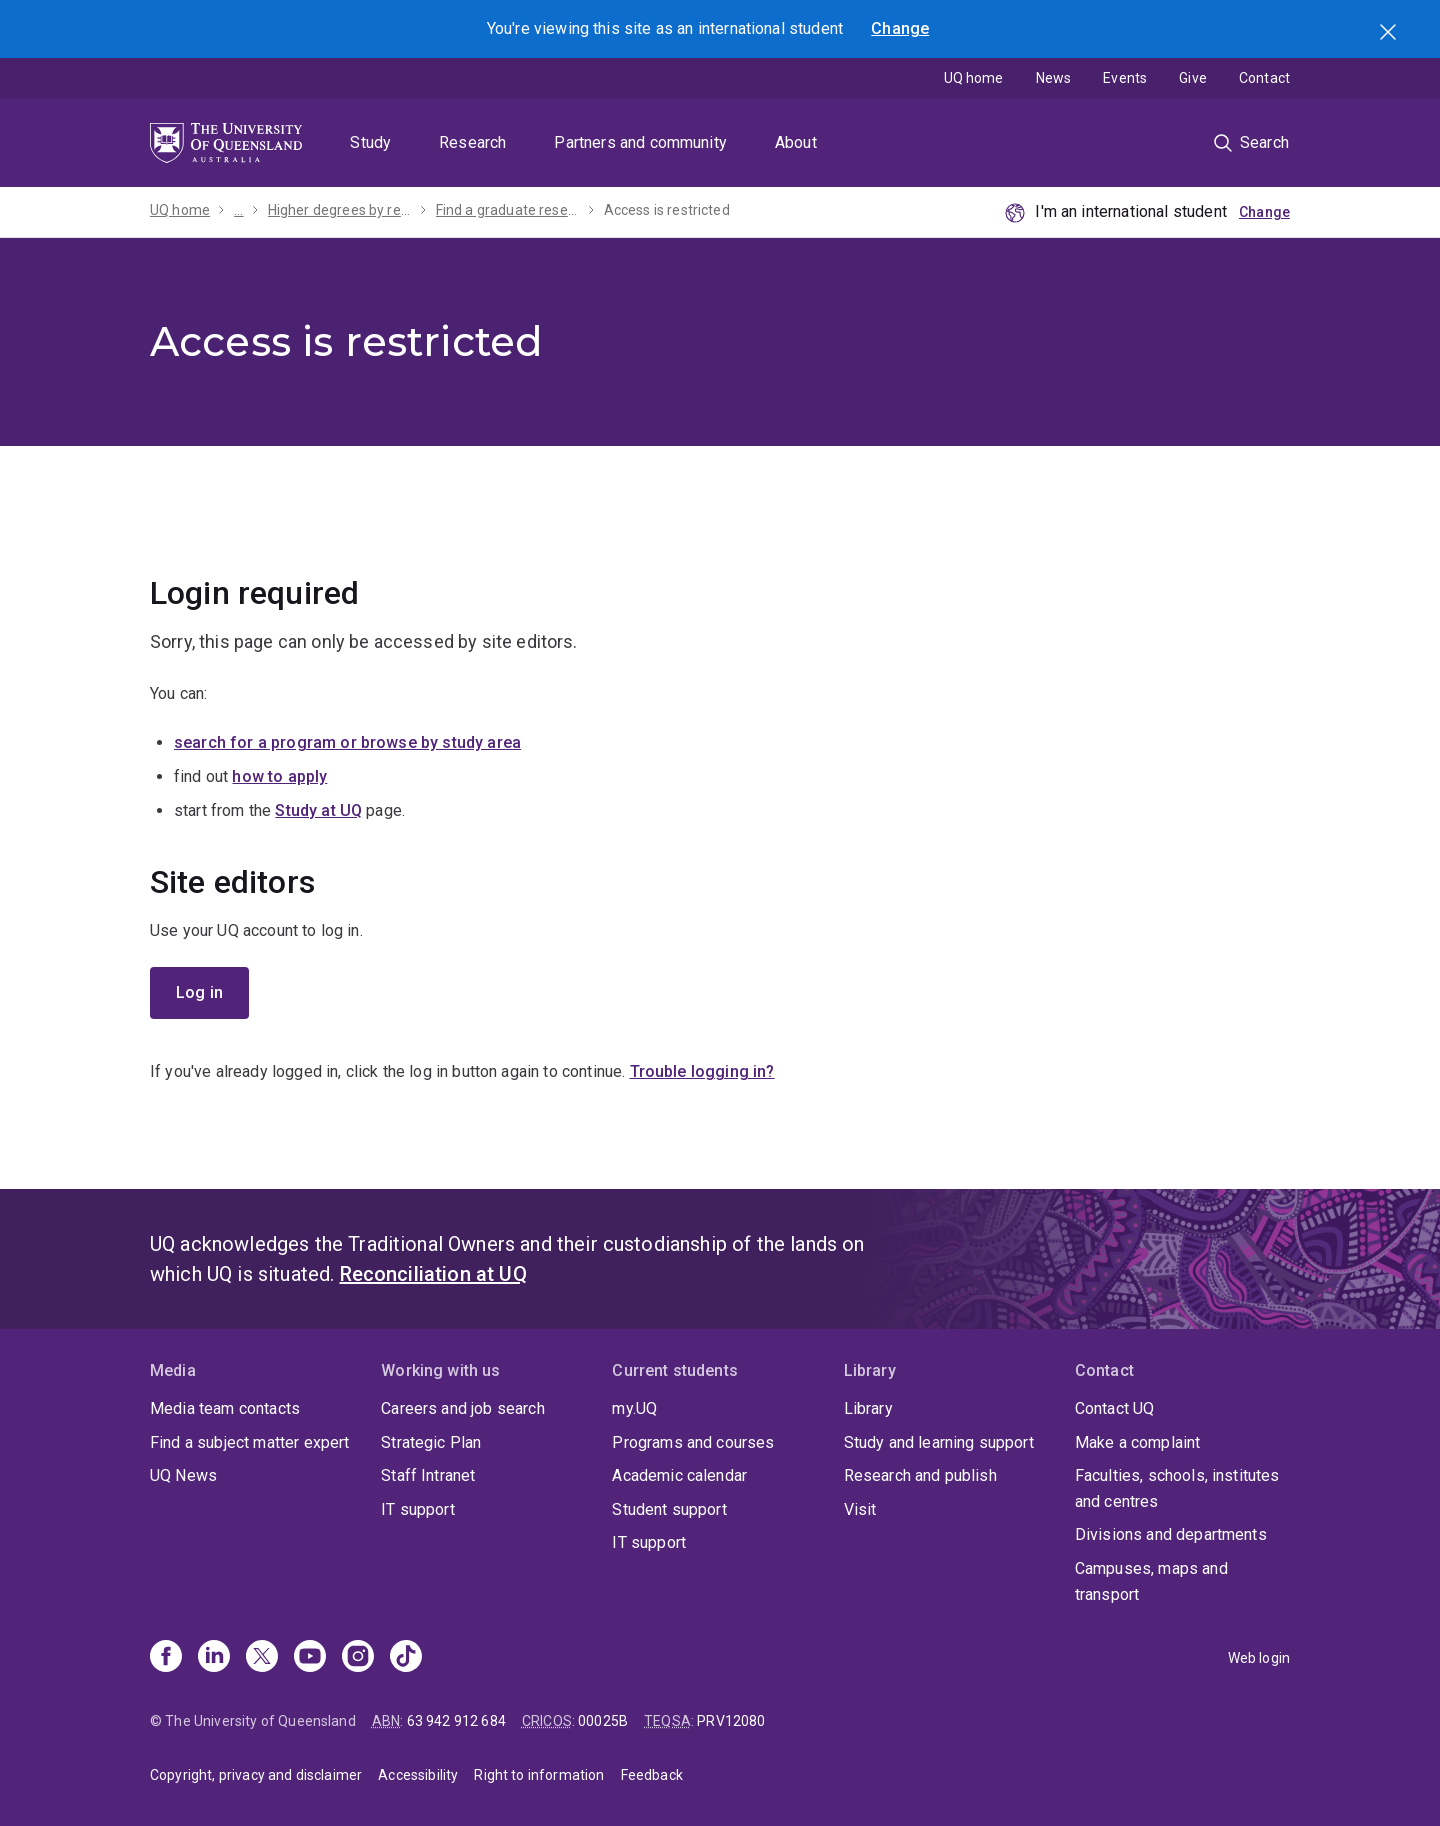 The width and height of the screenshot is (1440, 1826). What do you see at coordinates (406, 1658) in the screenshot?
I see `[TikTok]` at bounding box center [406, 1658].